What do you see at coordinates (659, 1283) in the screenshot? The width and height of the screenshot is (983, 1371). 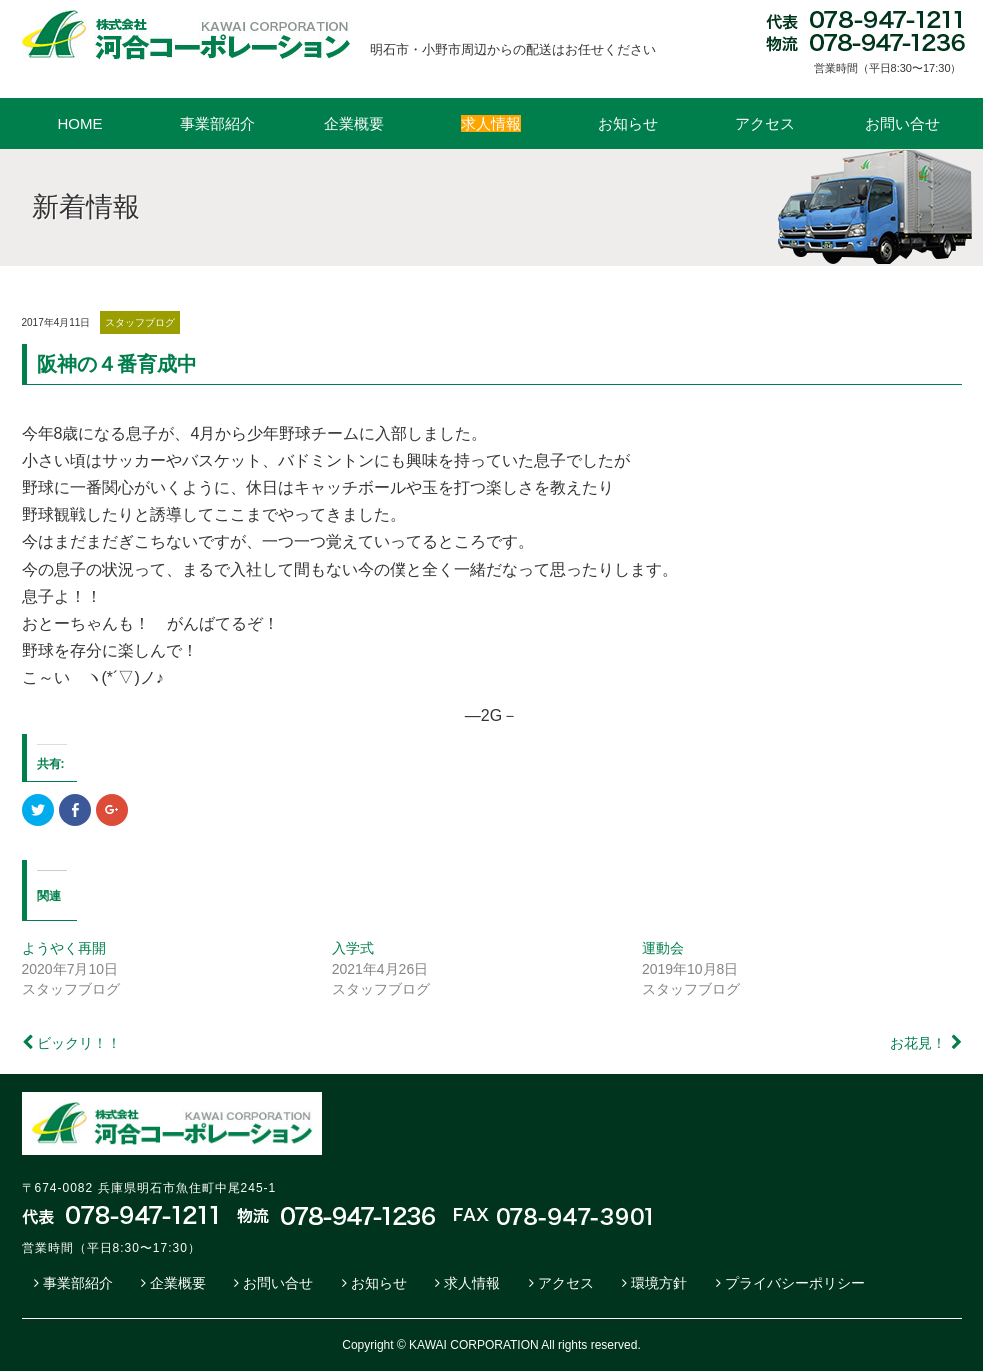 I see `環境方針` at bounding box center [659, 1283].